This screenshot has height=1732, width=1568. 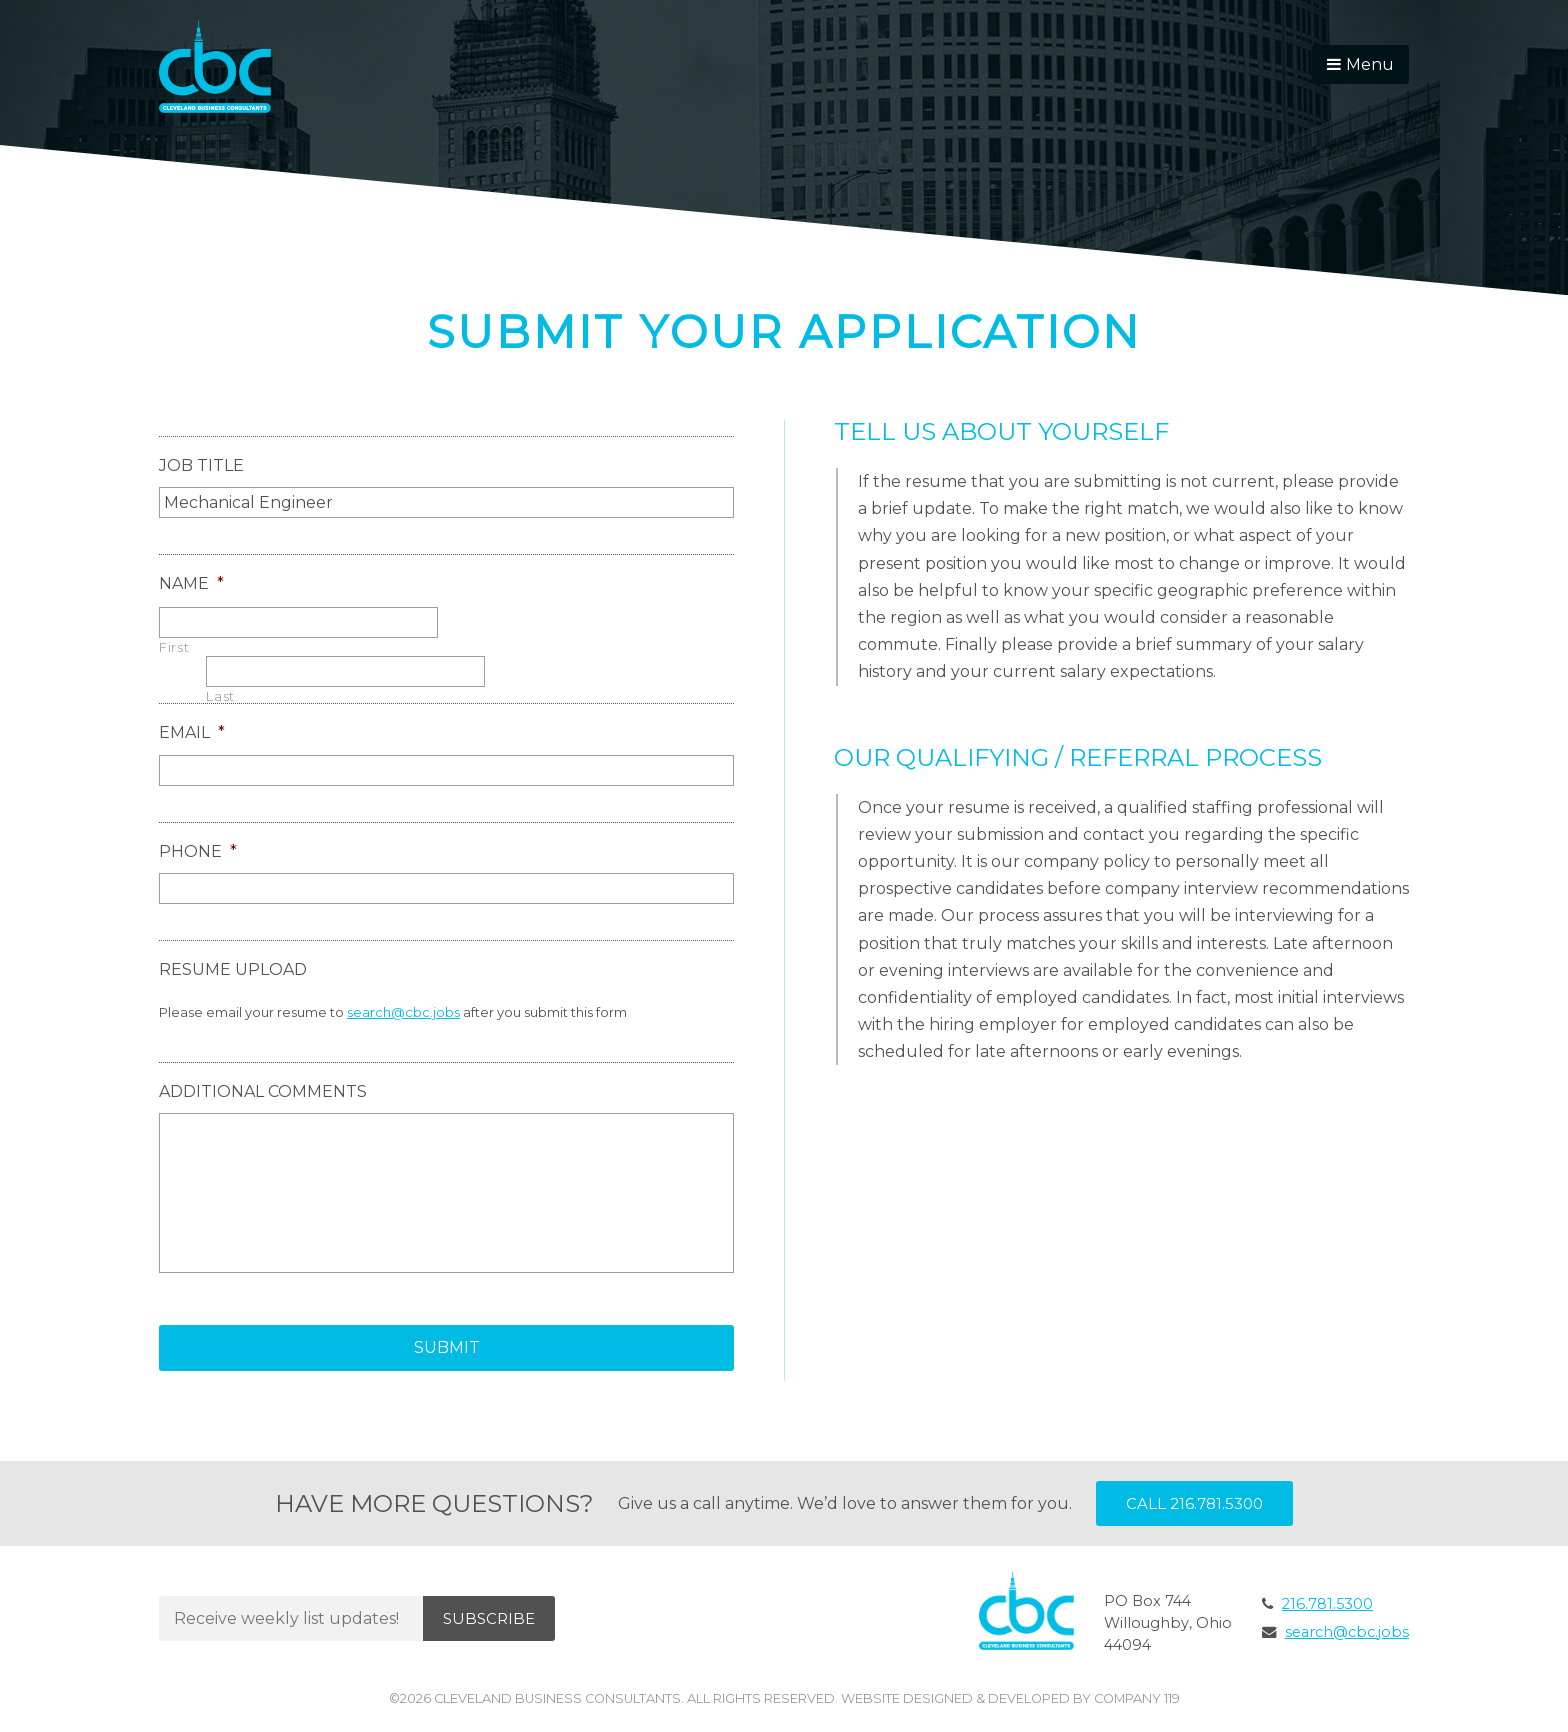 I want to click on Call 216.781.5300, so click(x=1194, y=1503).